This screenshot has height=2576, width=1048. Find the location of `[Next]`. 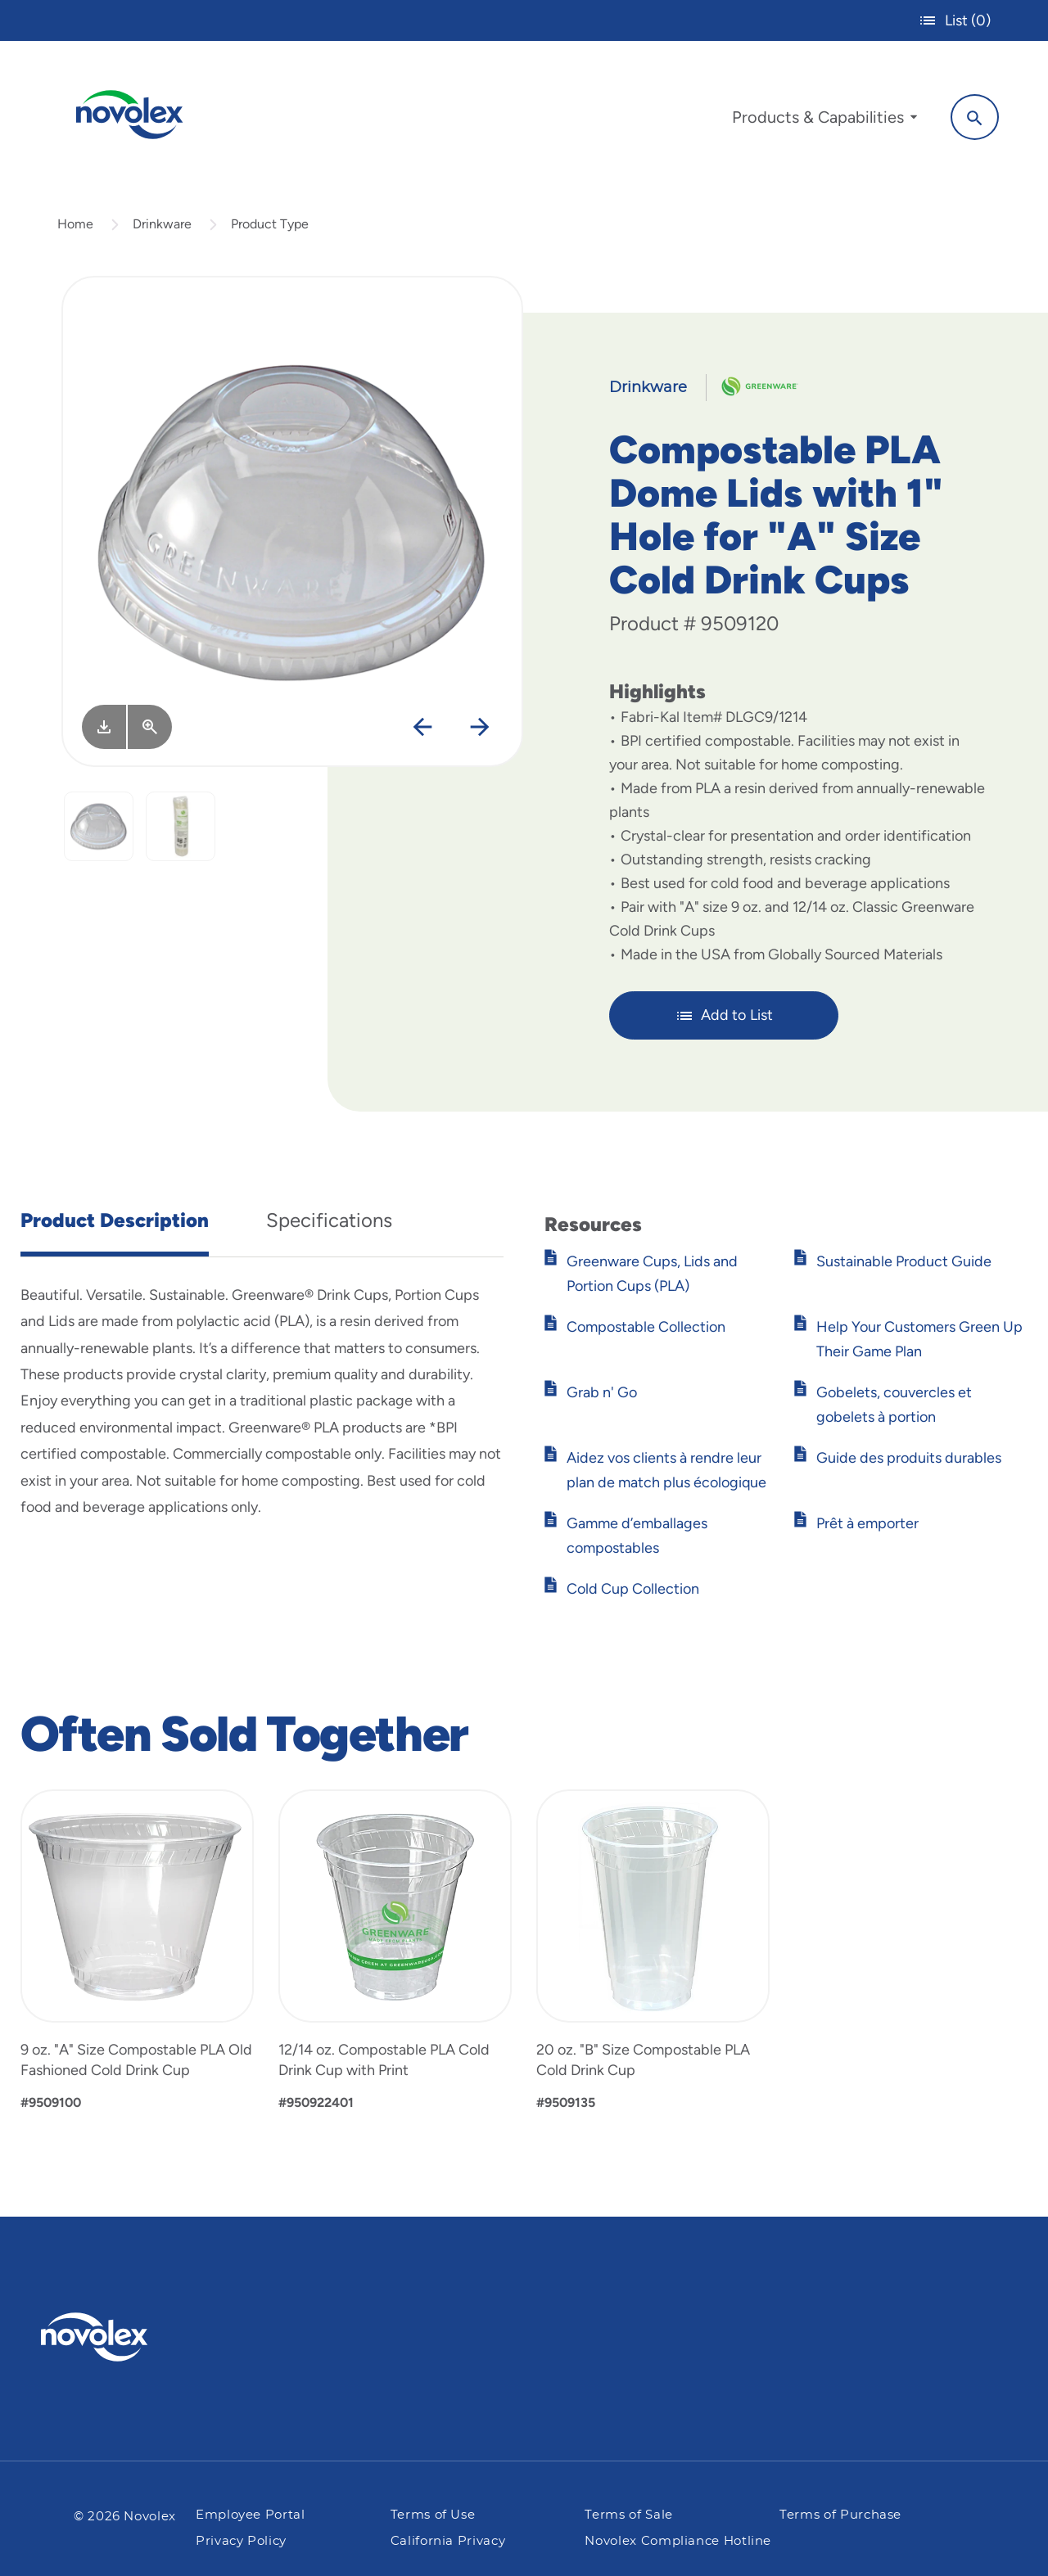

[Next] is located at coordinates (480, 728).